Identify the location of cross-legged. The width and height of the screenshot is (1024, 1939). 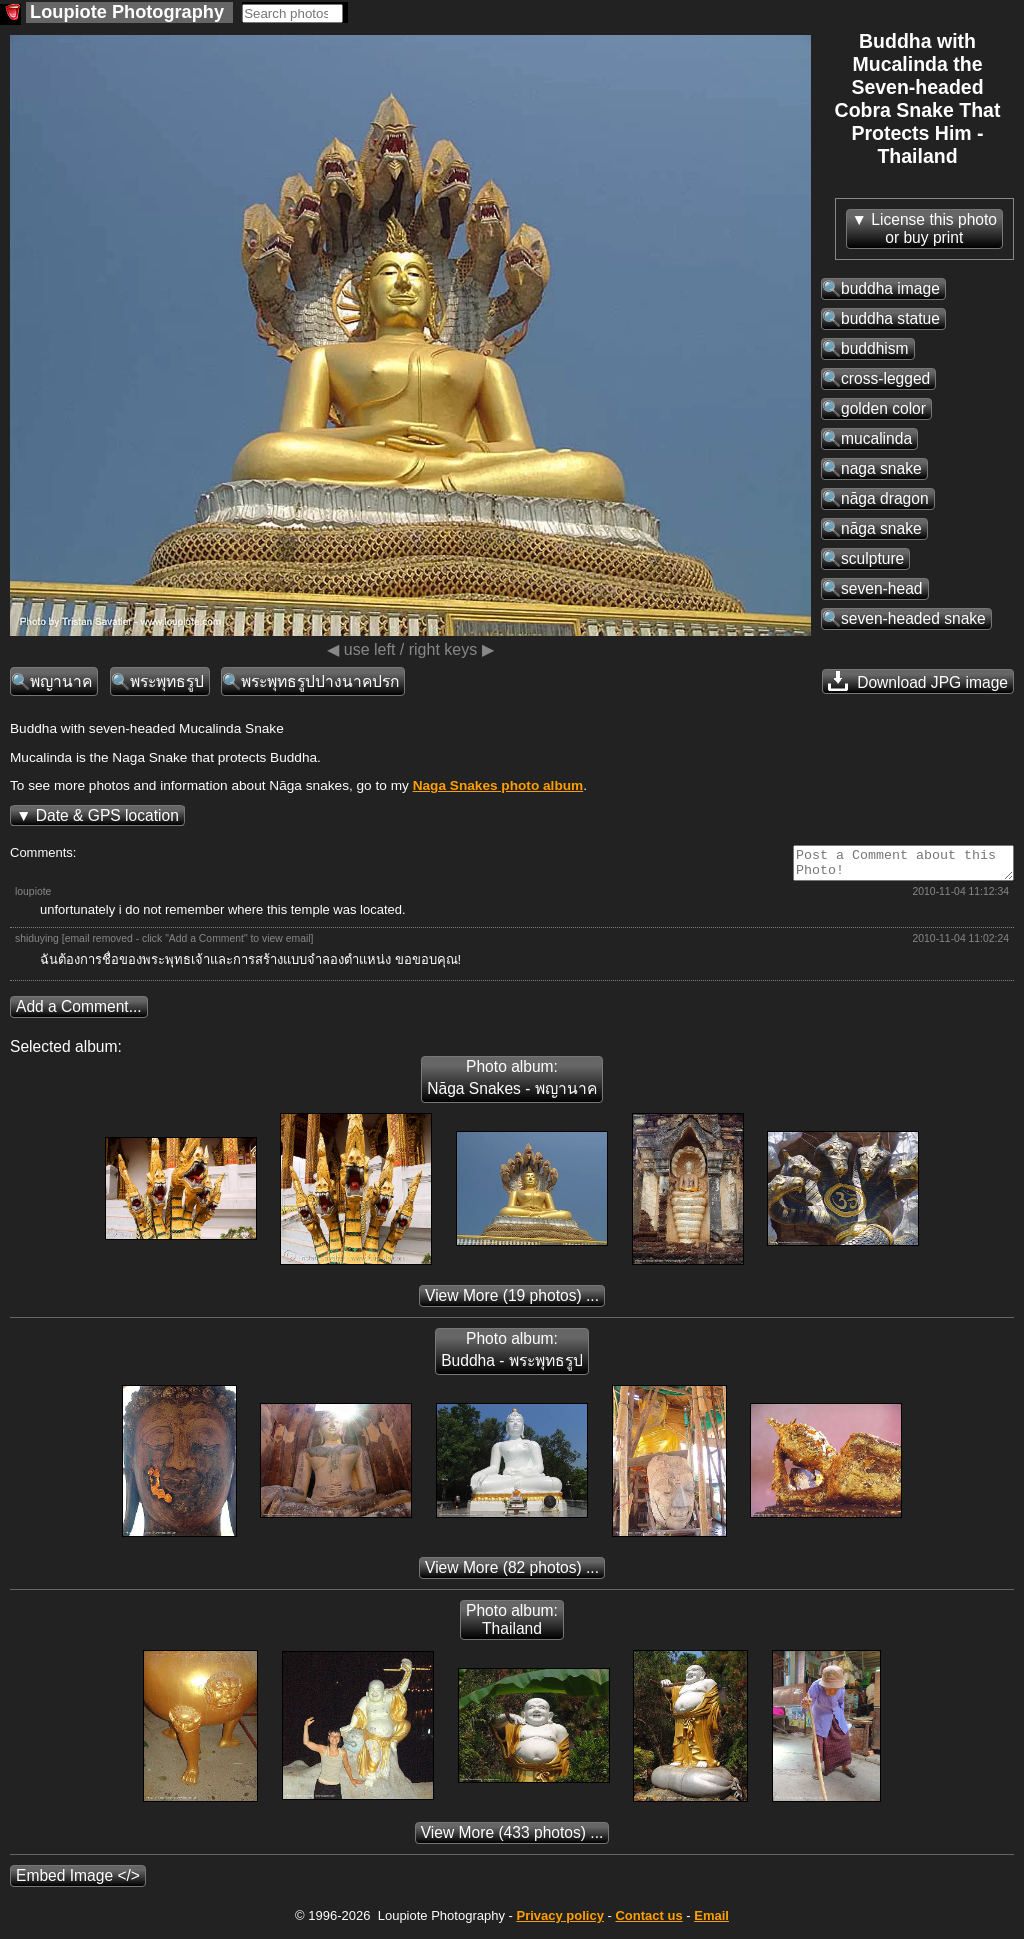
(885, 378).